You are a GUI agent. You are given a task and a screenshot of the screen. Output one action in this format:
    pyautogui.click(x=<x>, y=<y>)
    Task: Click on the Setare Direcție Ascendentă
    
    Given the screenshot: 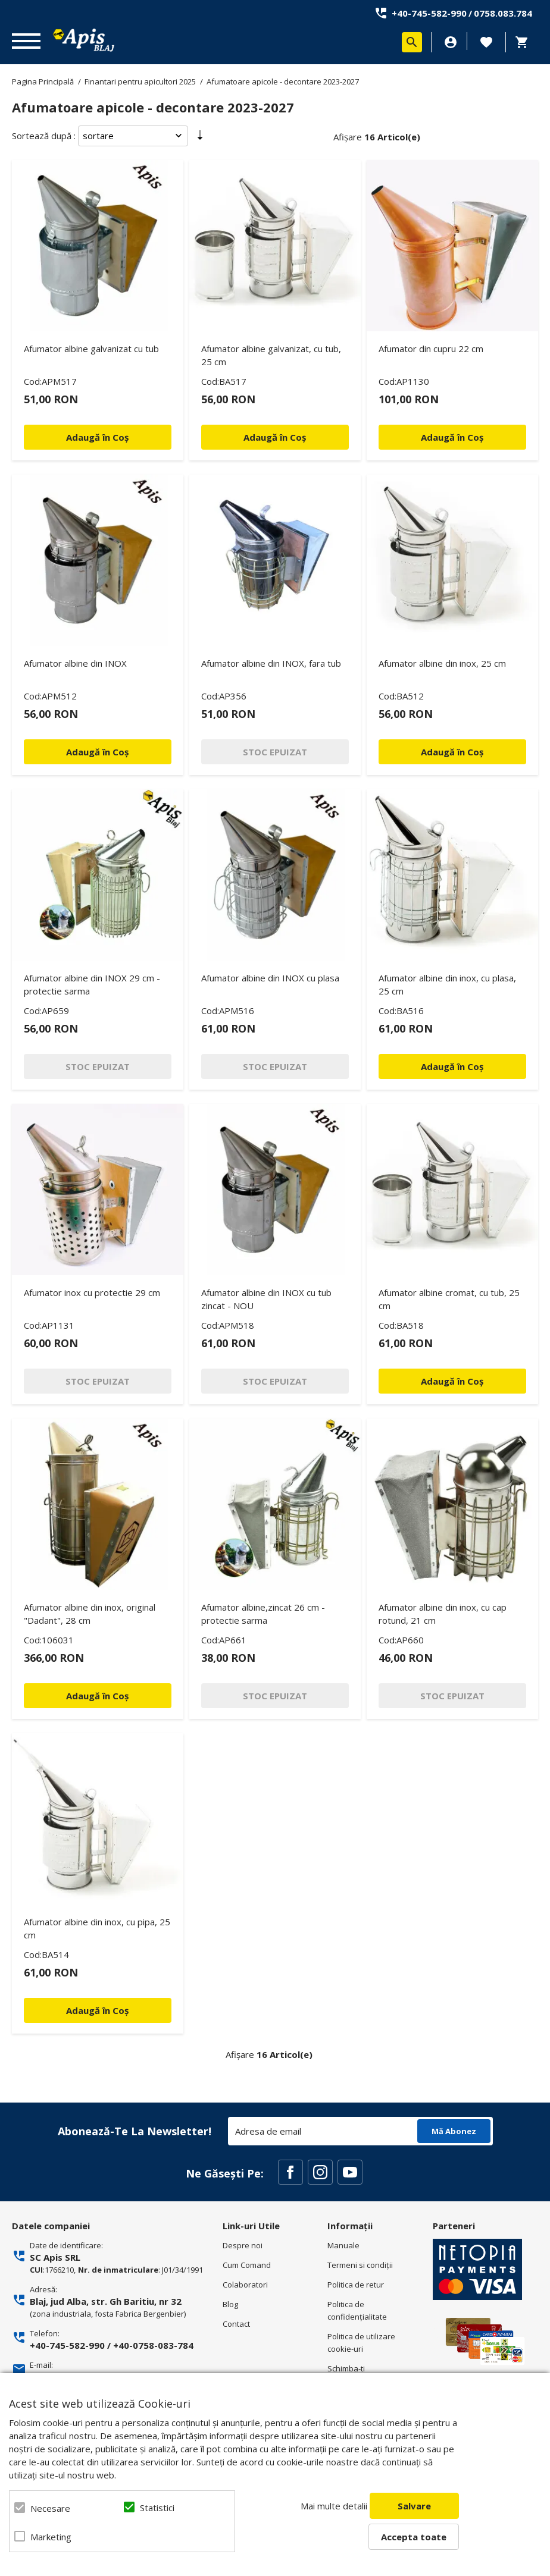 What is the action you would take?
    pyautogui.click(x=200, y=138)
    